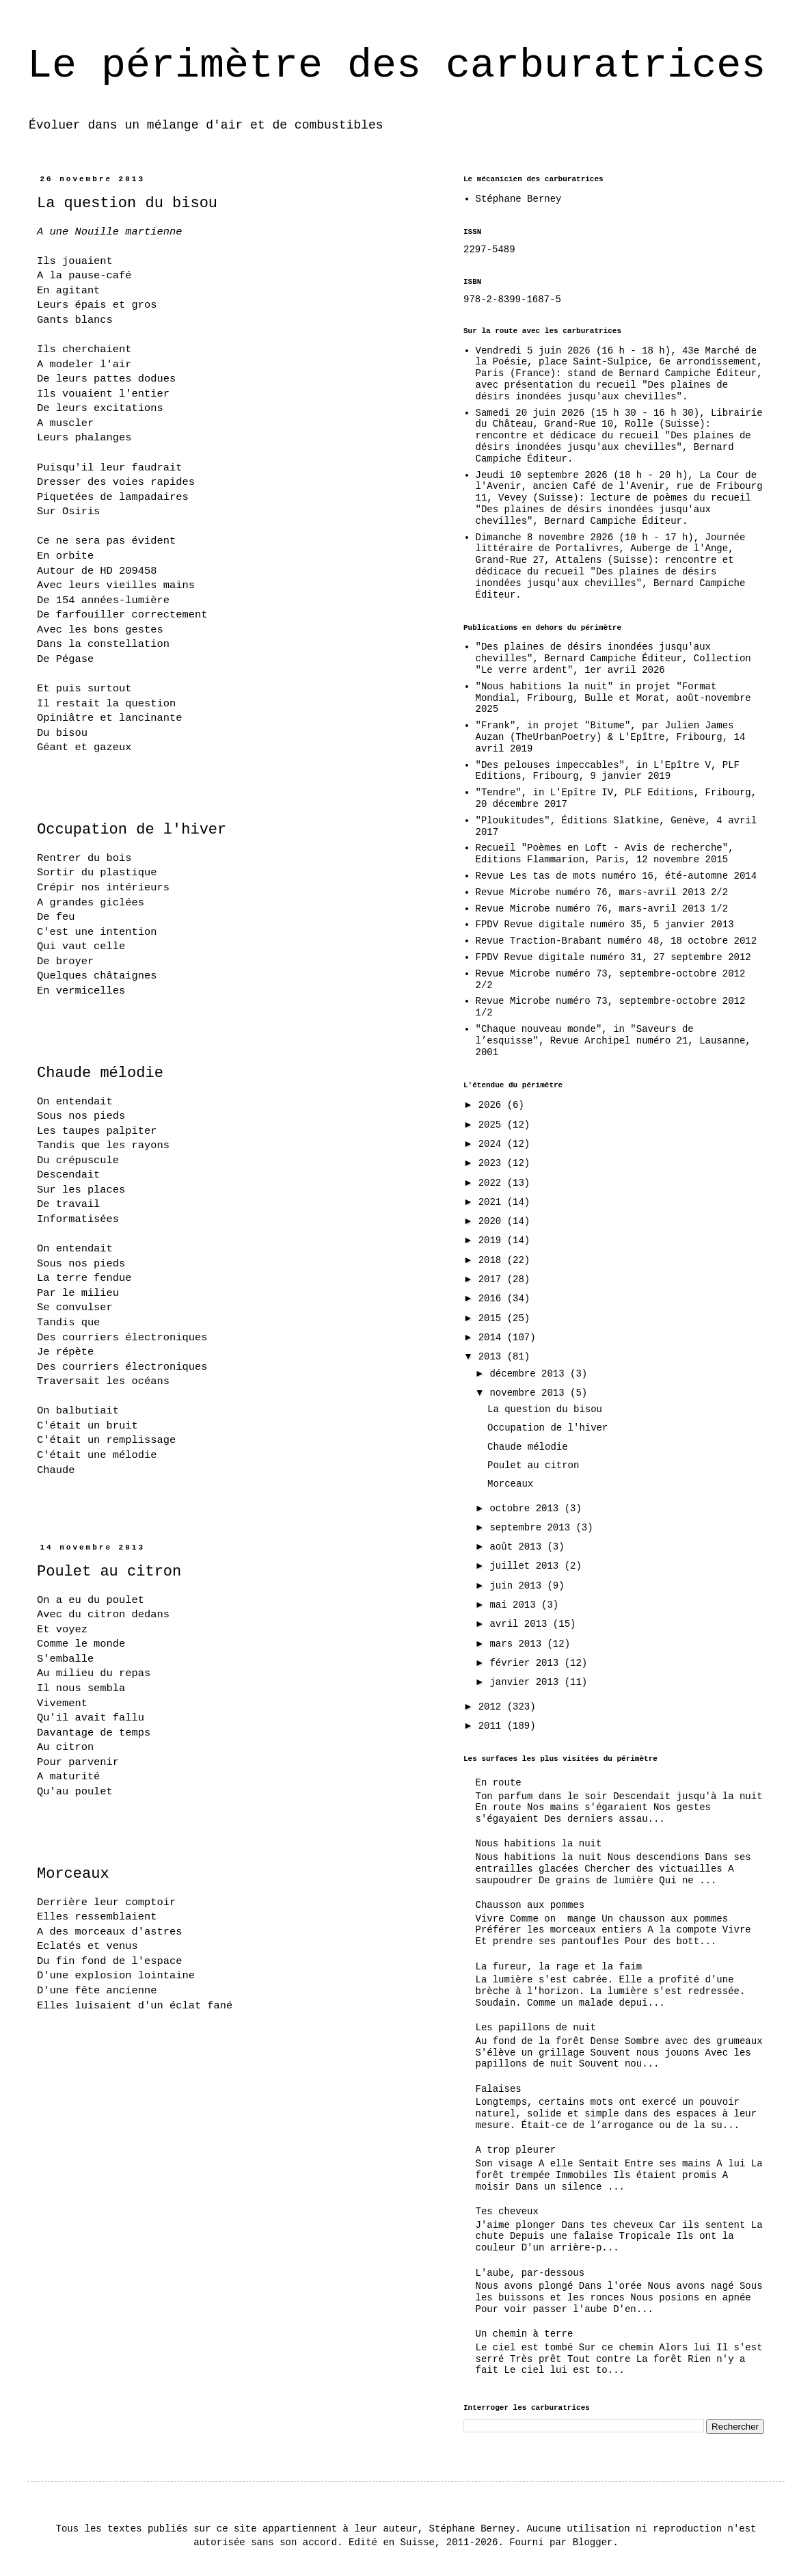  What do you see at coordinates (518, 1585) in the screenshot?
I see `juin 2013` at bounding box center [518, 1585].